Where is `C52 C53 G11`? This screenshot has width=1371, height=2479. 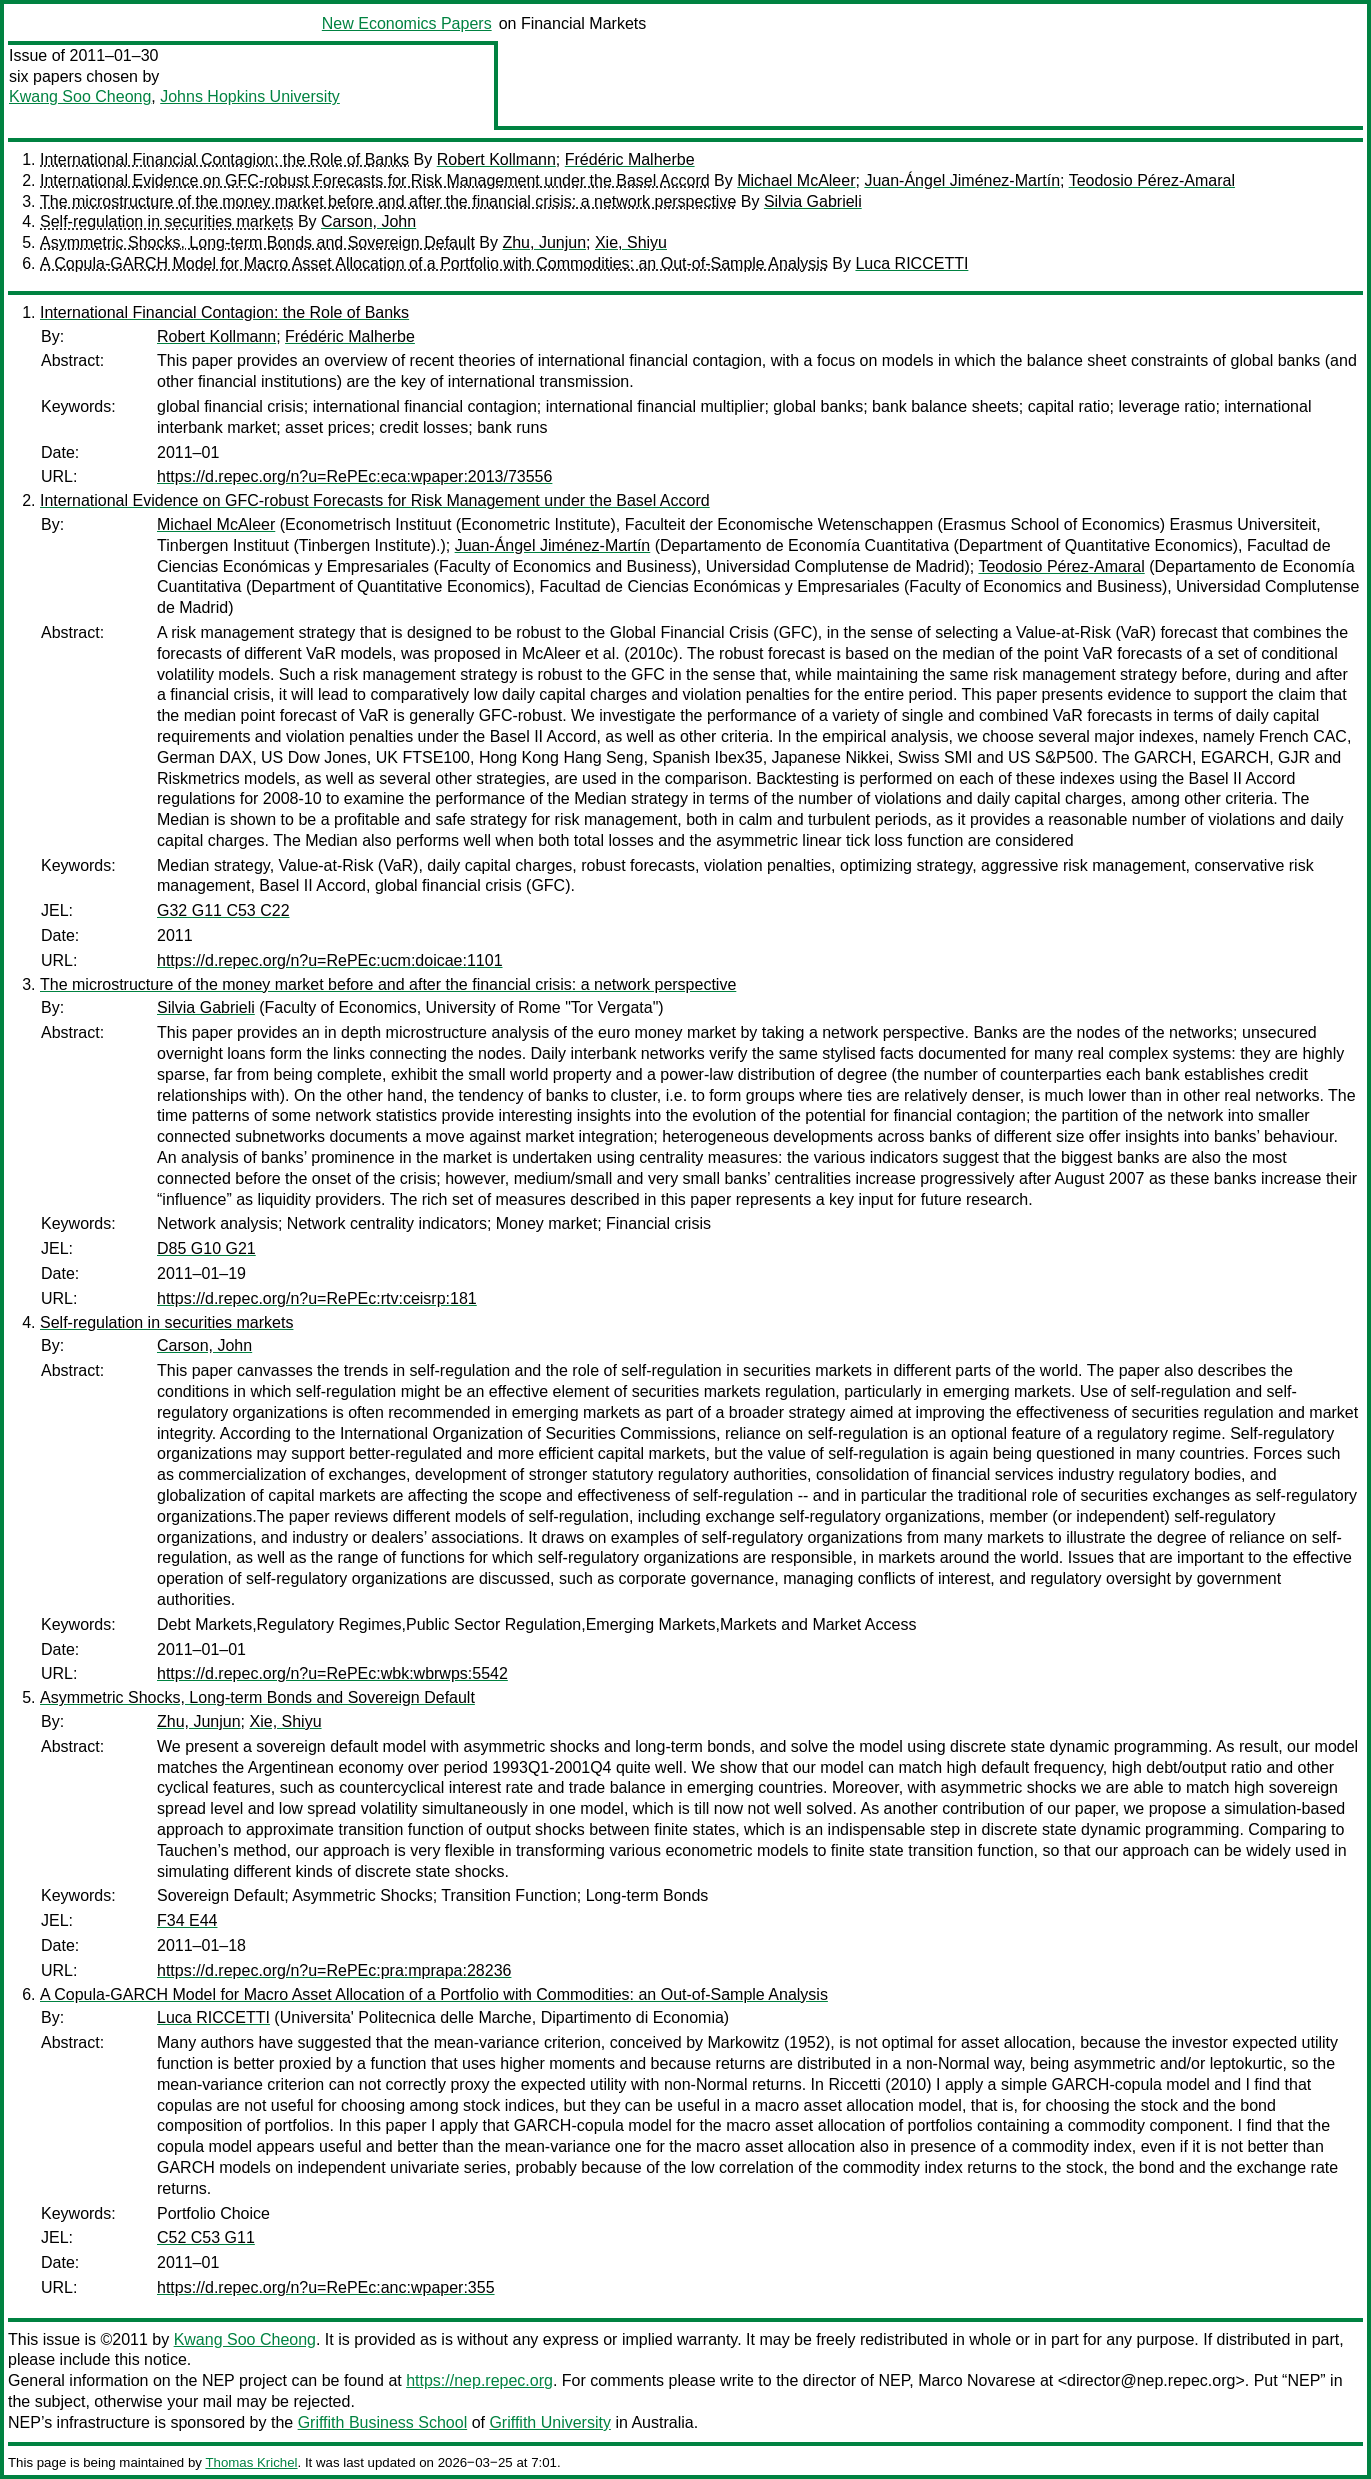 C52 C53 G11 is located at coordinates (206, 2237).